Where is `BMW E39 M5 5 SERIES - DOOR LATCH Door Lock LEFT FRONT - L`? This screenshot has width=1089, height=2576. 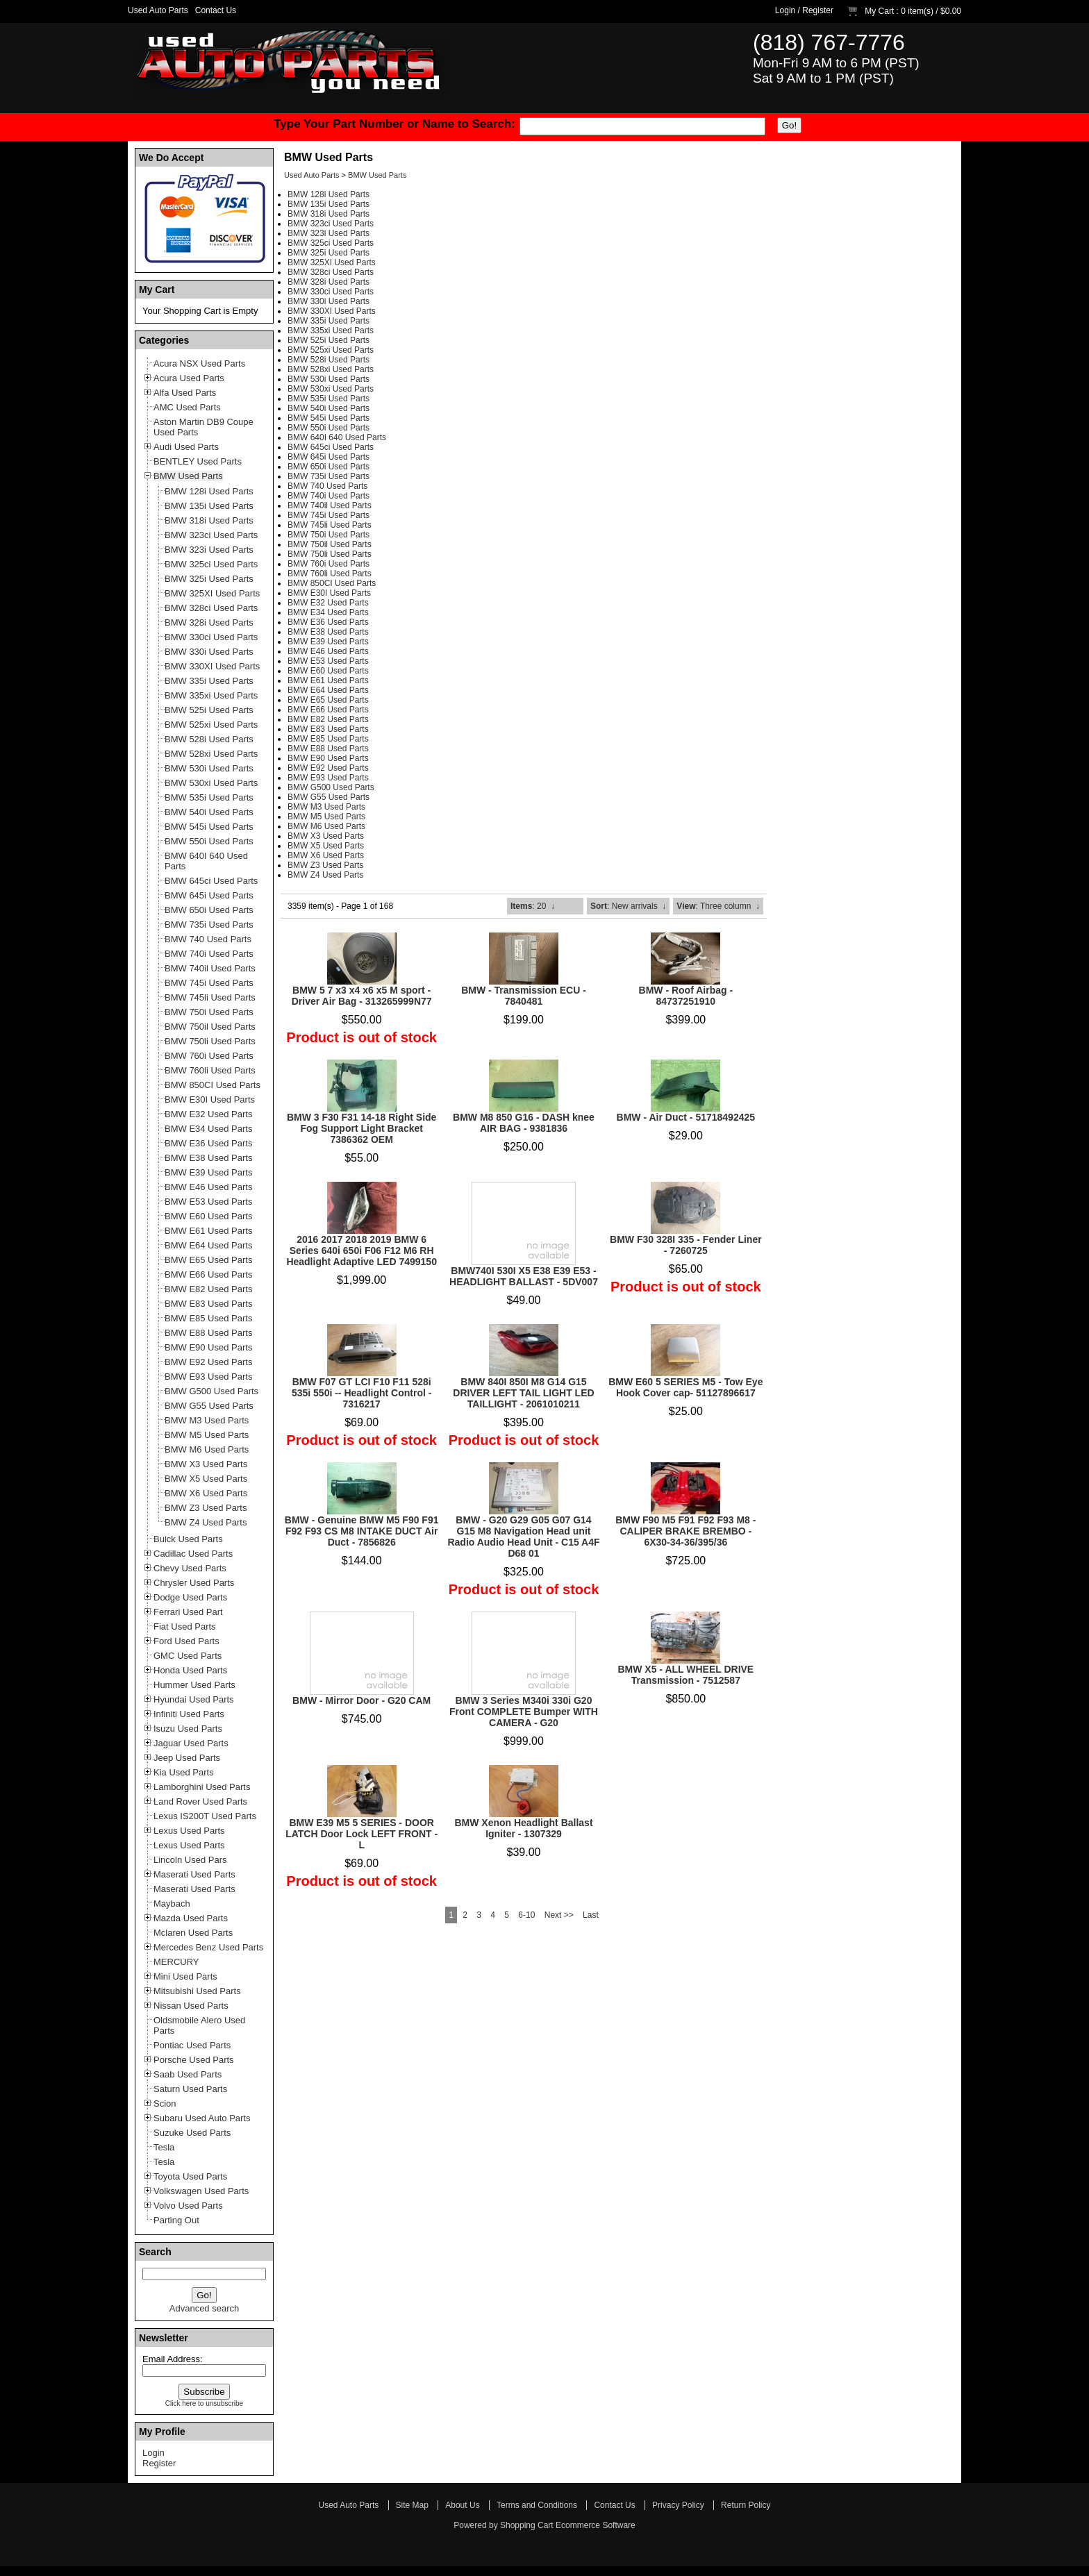 BMW E39 M5 5 SERIES - DOOR LATCH Door Lock LEFT FRONT - L is located at coordinates (361, 1833).